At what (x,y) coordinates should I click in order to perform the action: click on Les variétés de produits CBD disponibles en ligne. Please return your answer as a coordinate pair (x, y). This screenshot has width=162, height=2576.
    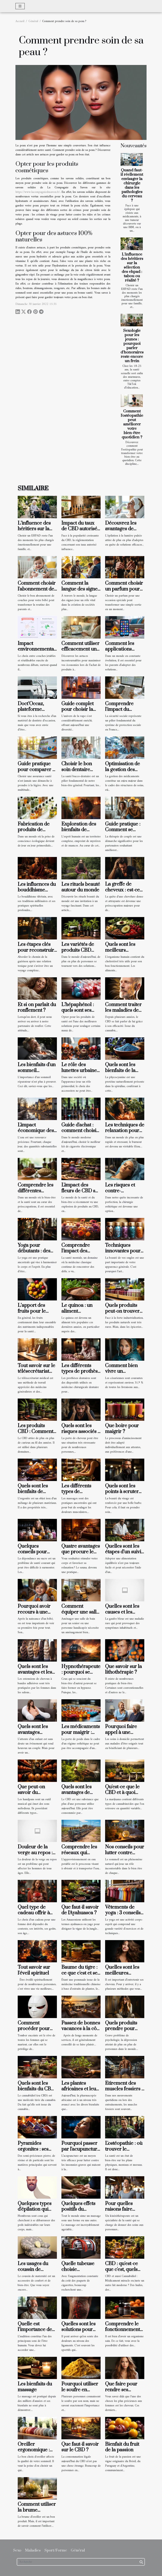
    Looking at the image, I should click on (77, 953).